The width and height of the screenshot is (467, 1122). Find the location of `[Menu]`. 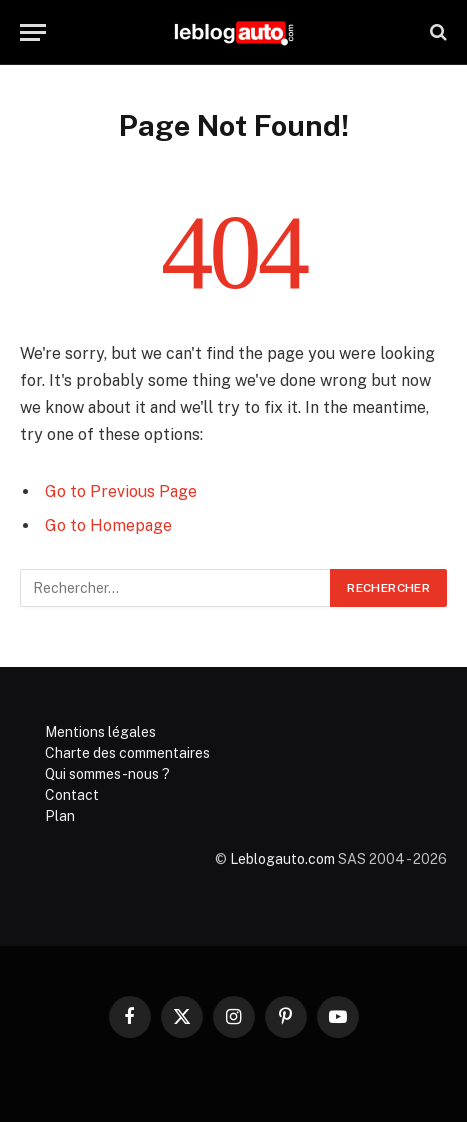

[Menu] is located at coordinates (33, 32).